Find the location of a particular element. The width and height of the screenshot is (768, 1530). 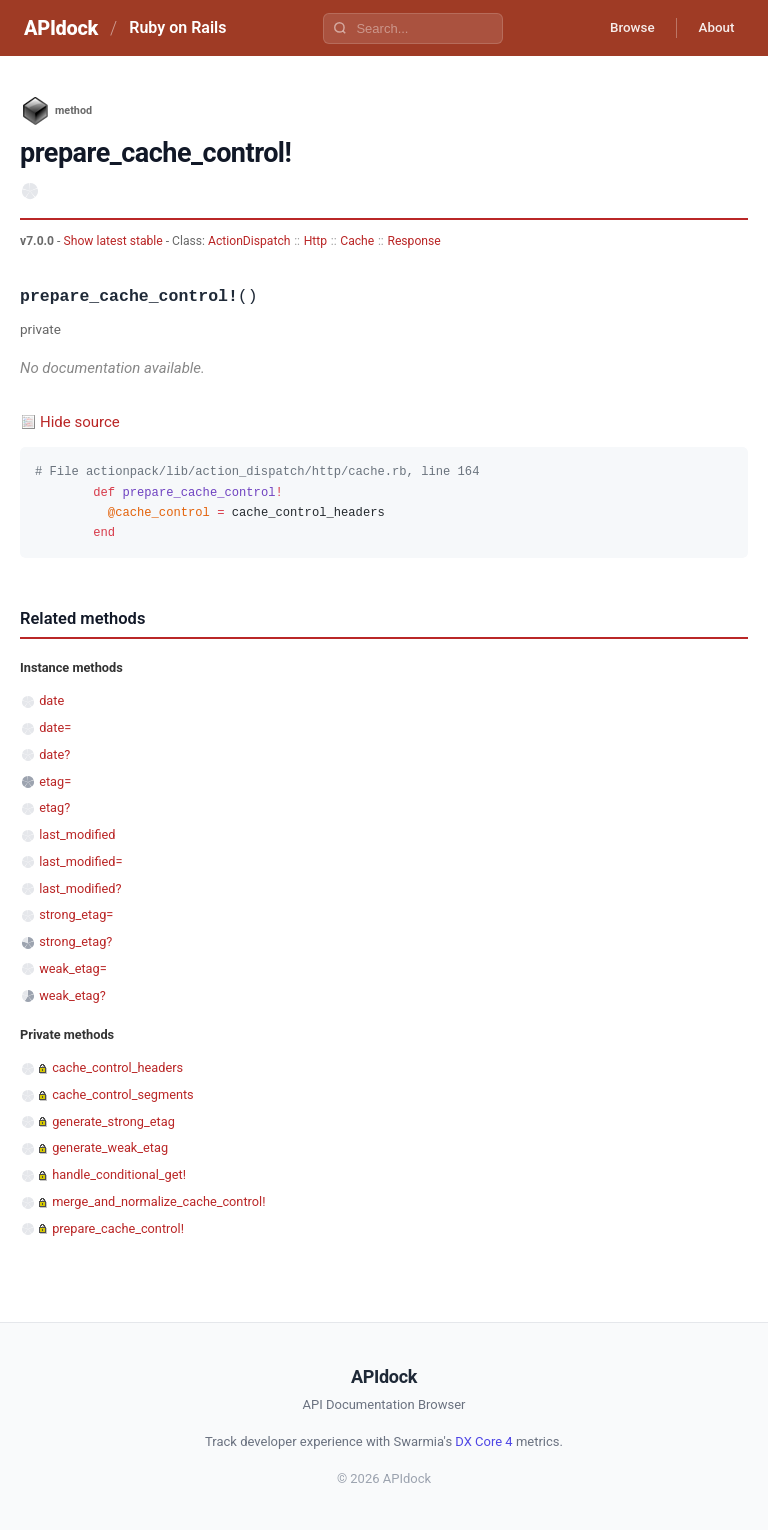

etag? is located at coordinates (54, 807).